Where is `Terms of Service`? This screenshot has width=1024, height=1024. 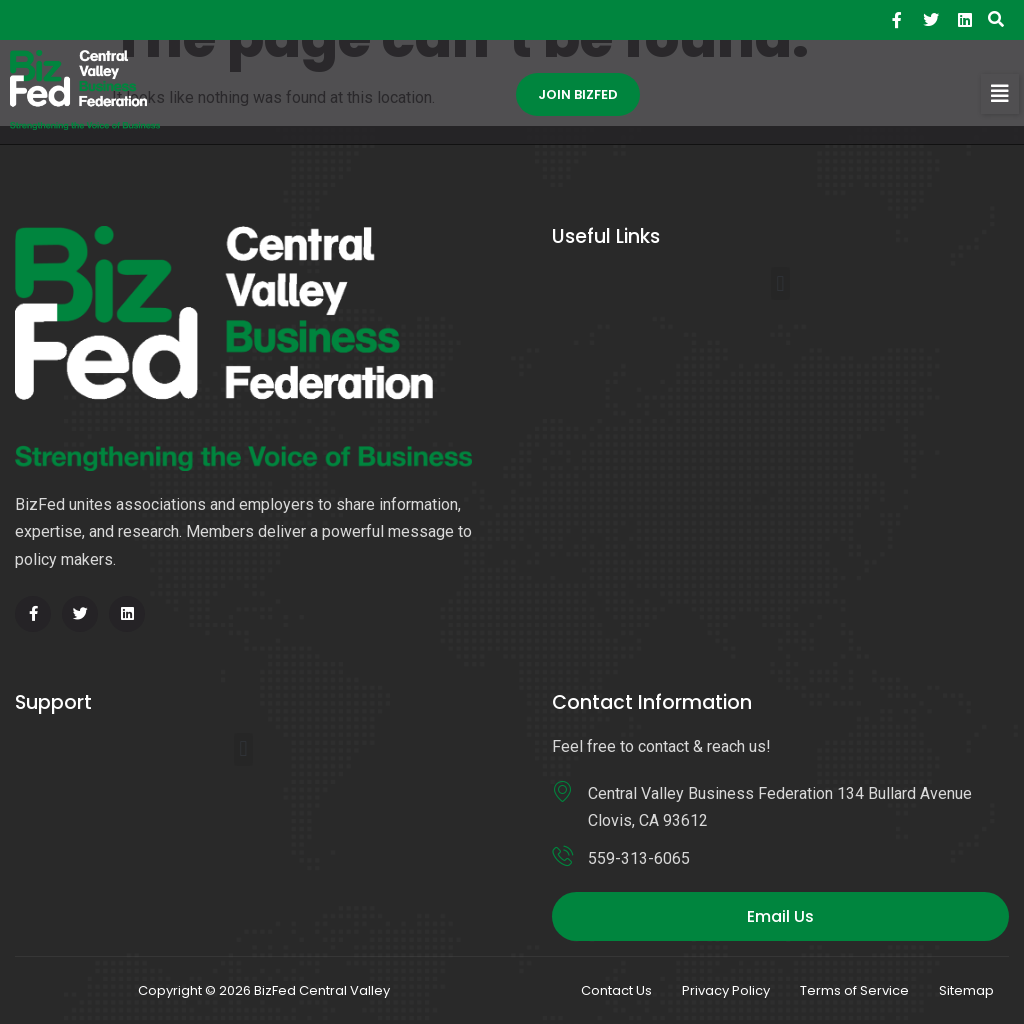 Terms of Service is located at coordinates (854, 990).